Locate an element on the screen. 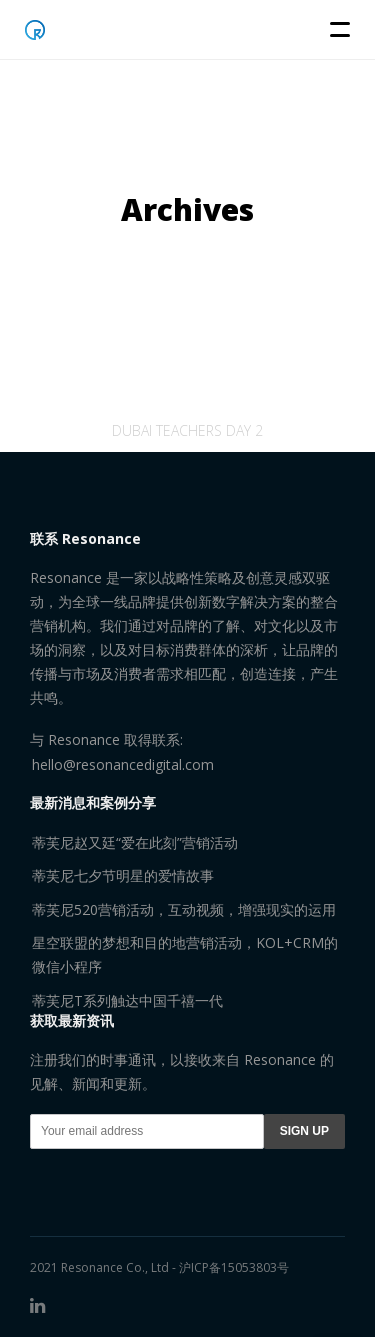 This screenshot has width=375, height=1337. 蒂芙尼七夕节明星的爱情故事 is located at coordinates (123, 875).